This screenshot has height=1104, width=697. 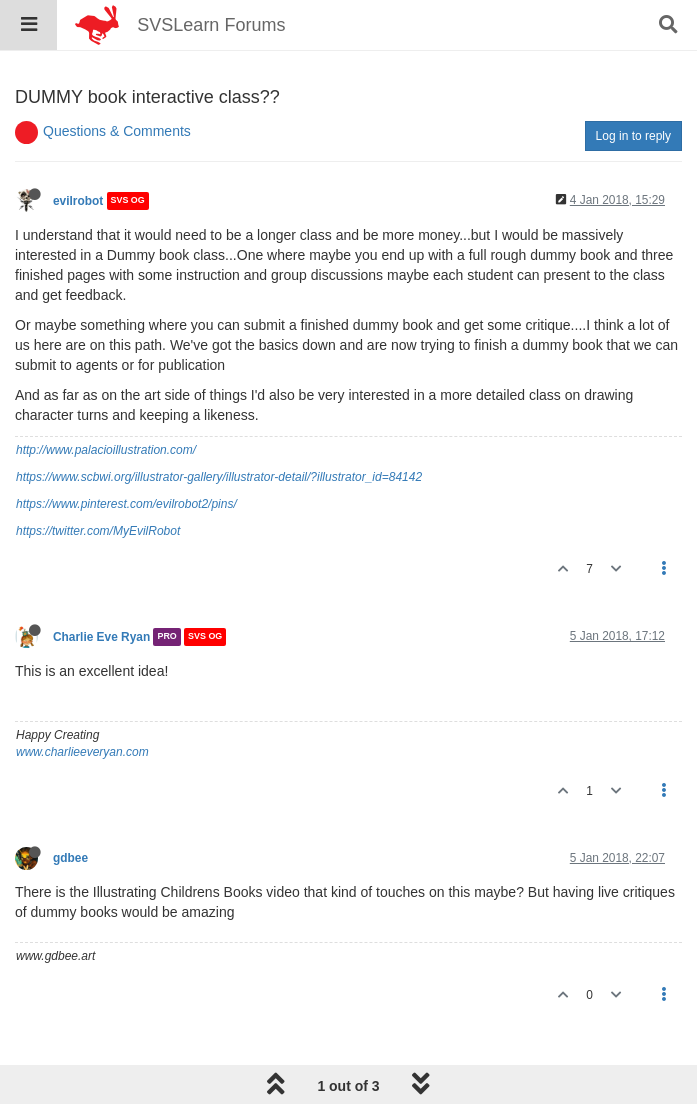 I want to click on https://www.pinterest.com/evilrobot2/pins/, so click(x=126, y=504).